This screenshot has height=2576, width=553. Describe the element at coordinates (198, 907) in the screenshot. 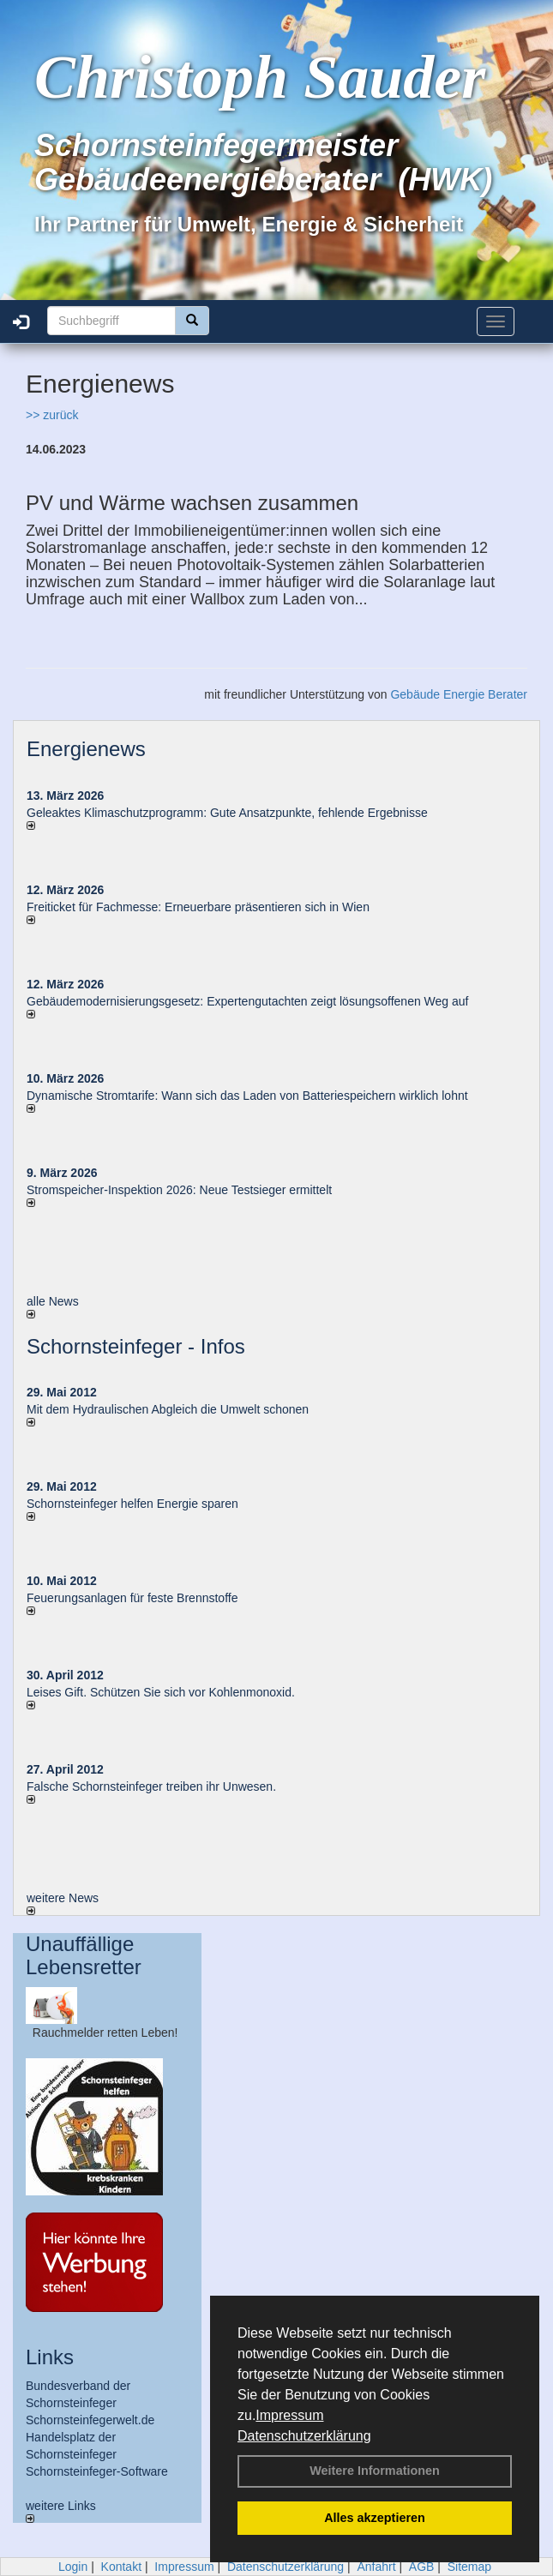

I see `Freiticket für Fachmesse: Erneuerbare präsentieren sich in Wien` at that location.